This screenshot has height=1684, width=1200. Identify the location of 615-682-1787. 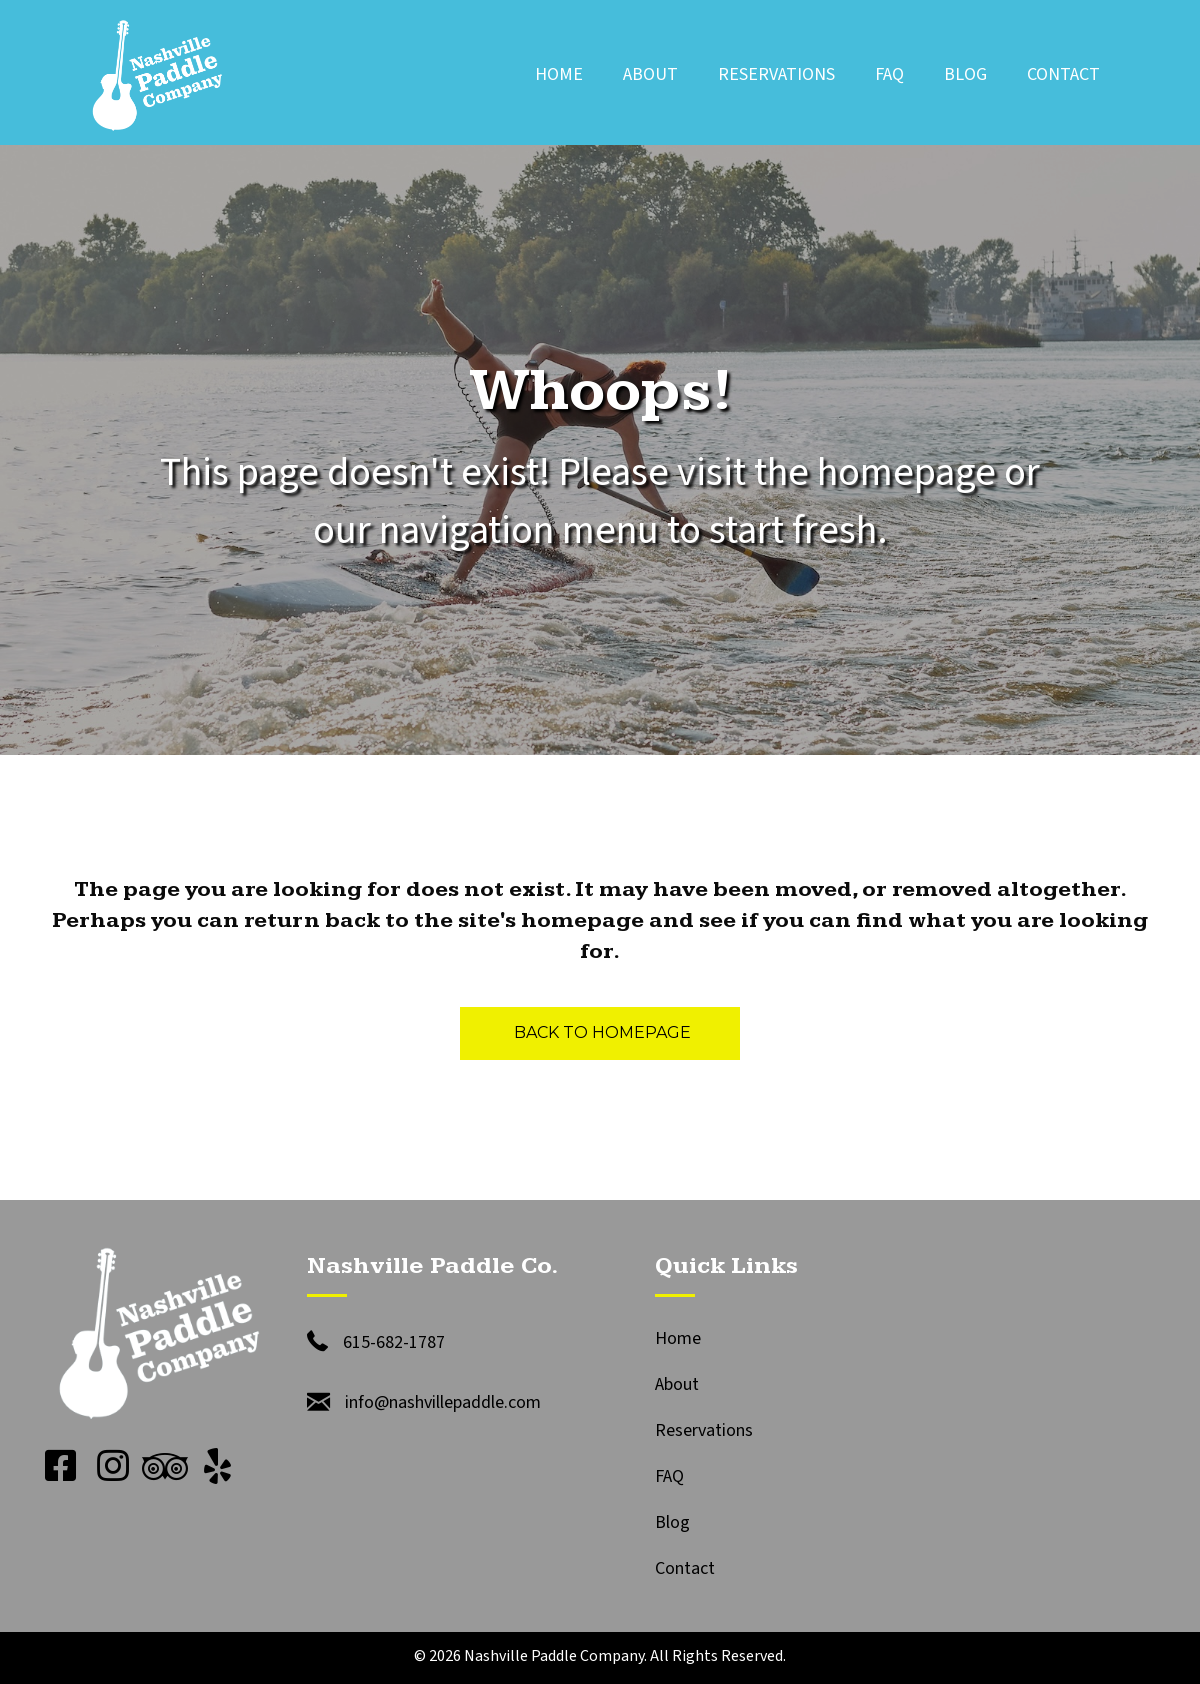
(394, 1342).